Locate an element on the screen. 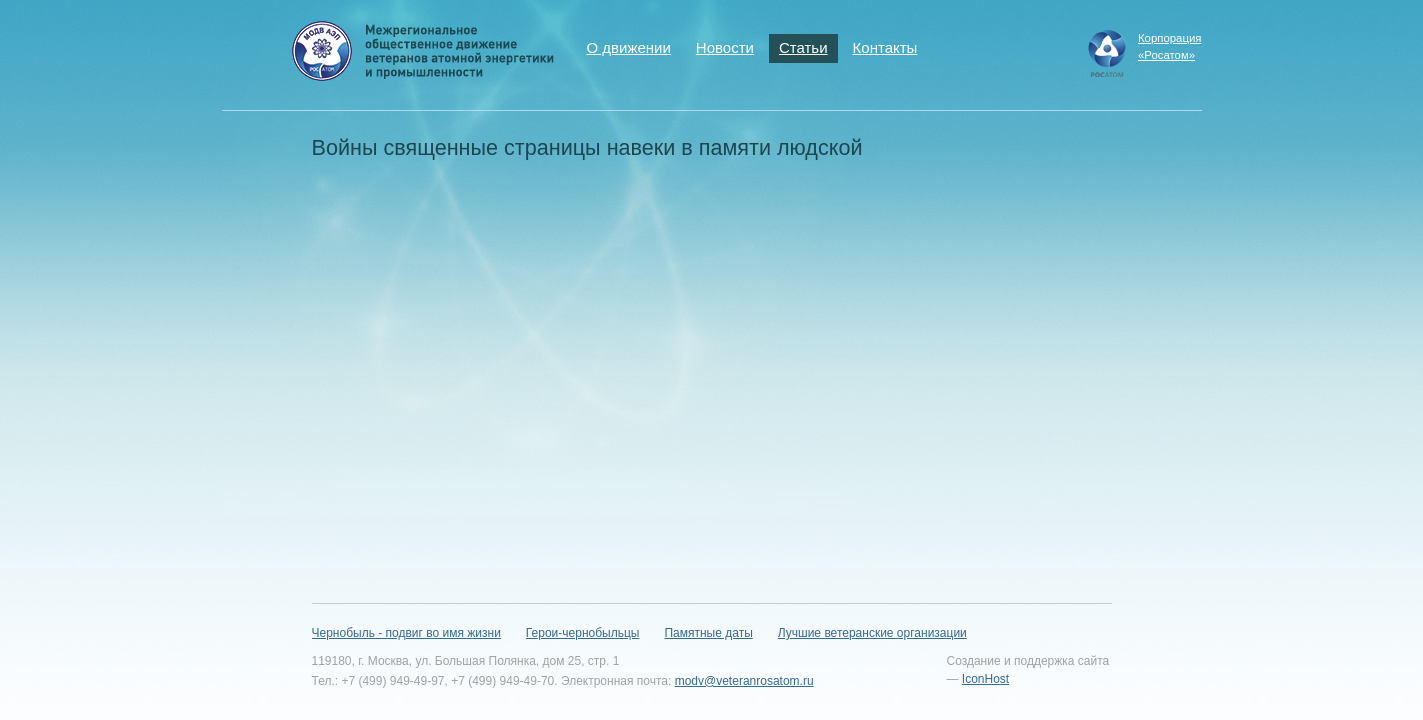 The width and height of the screenshot is (1423, 720). Статьи is located at coordinates (803, 47).